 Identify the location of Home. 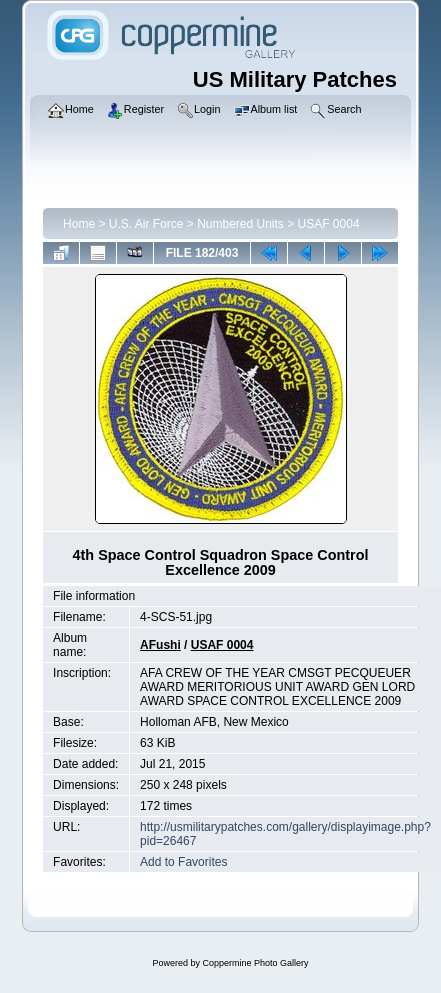
(79, 224).